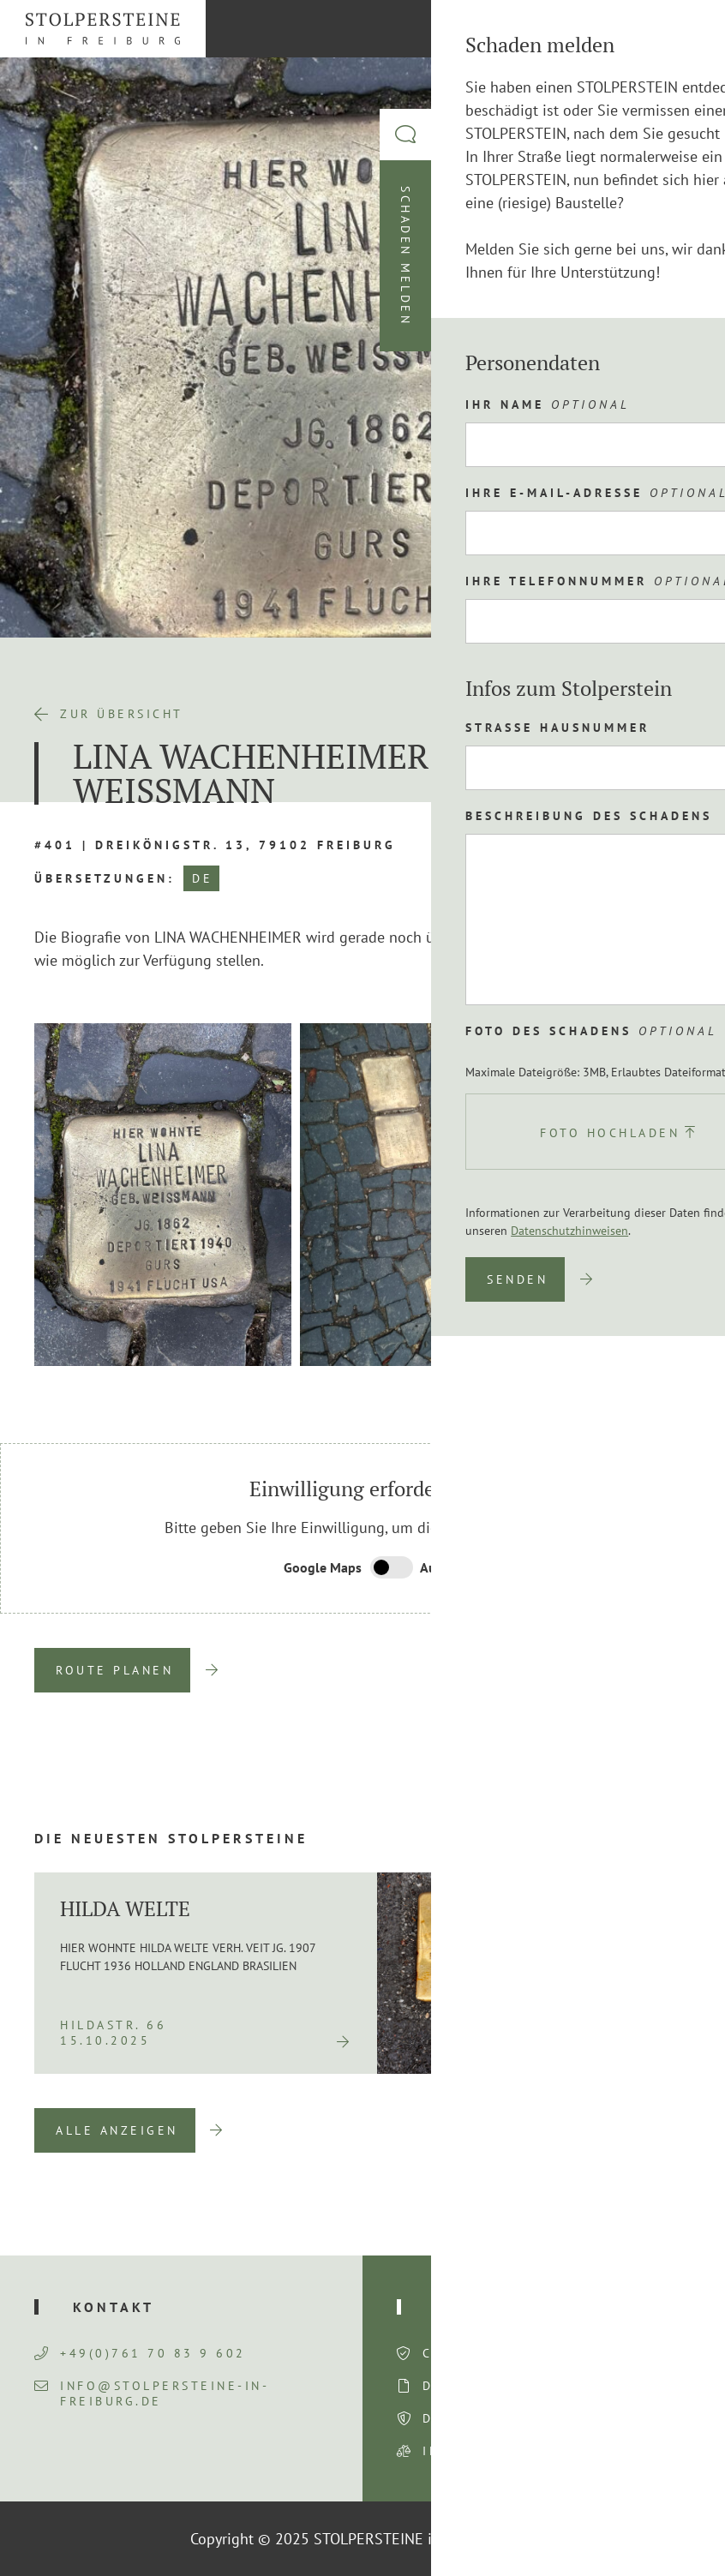 Image resolution: width=725 pixels, height=2576 pixels. I want to click on Consent, so click(458, 2353).